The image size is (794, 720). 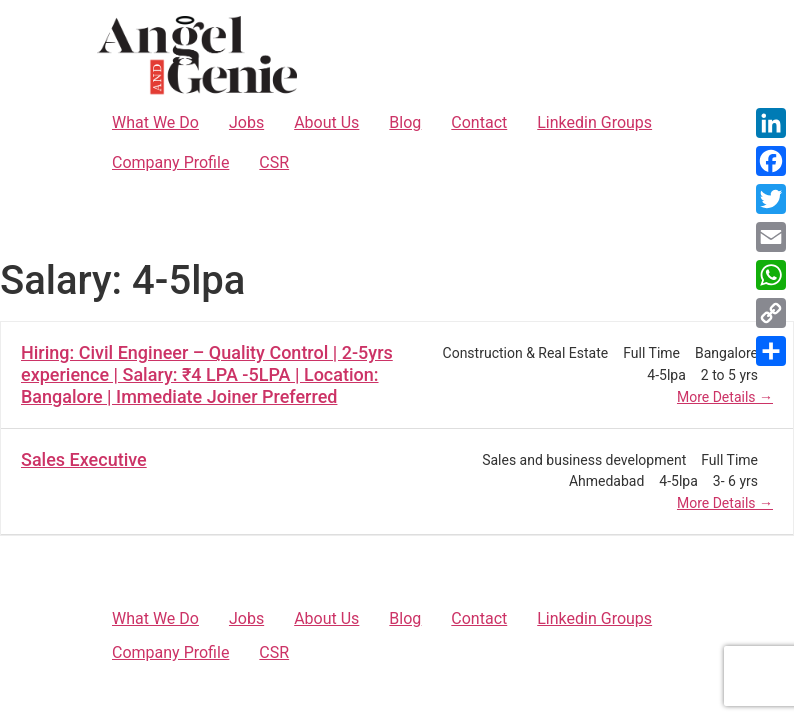 I want to click on More Details, so click(x=725, y=397).